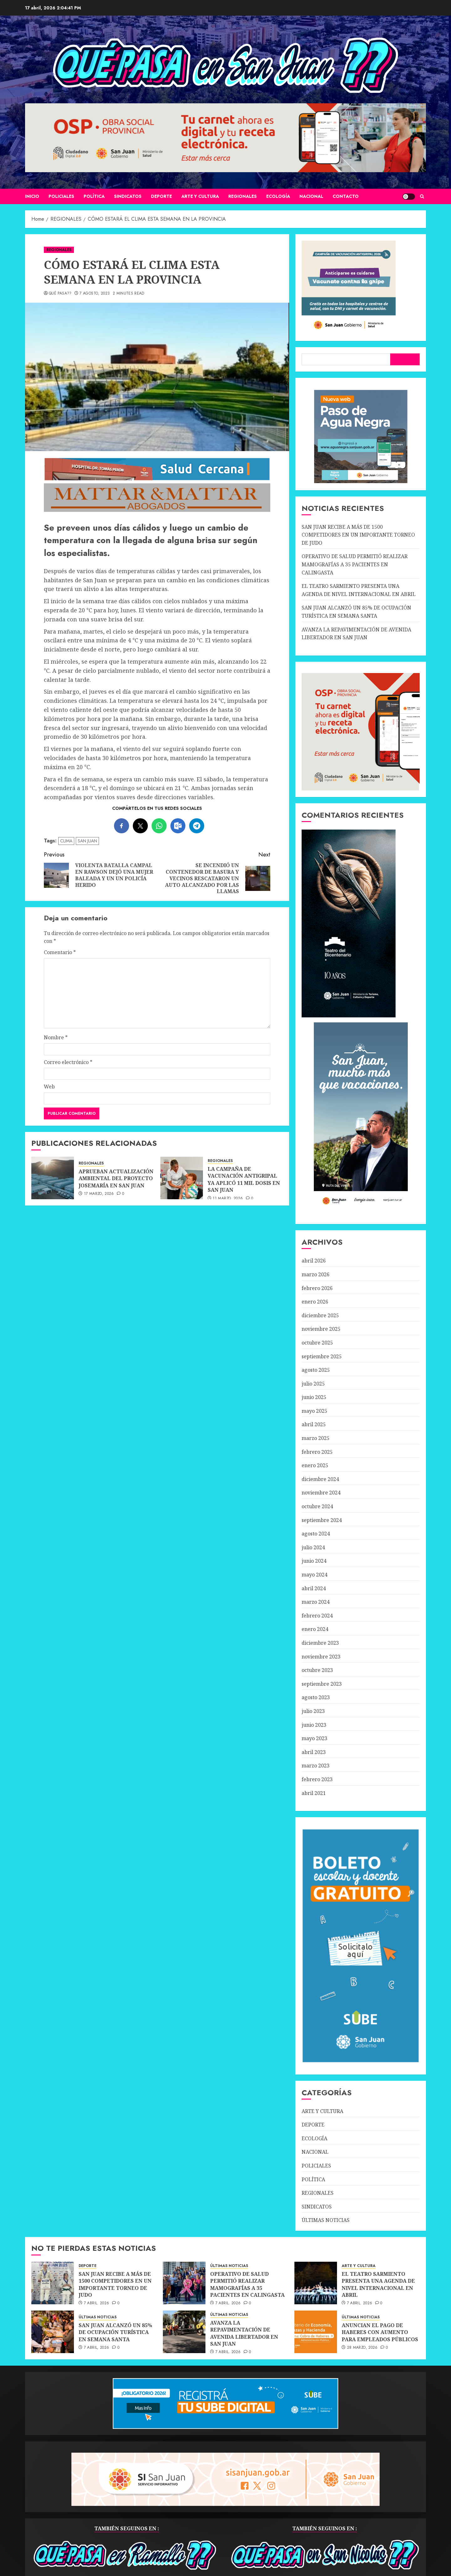 The height and width of the screenshot is (2576, 451). Describe the element at coordinates (315, 1274) in the screenshot. I see `marzo 2026` at that location.